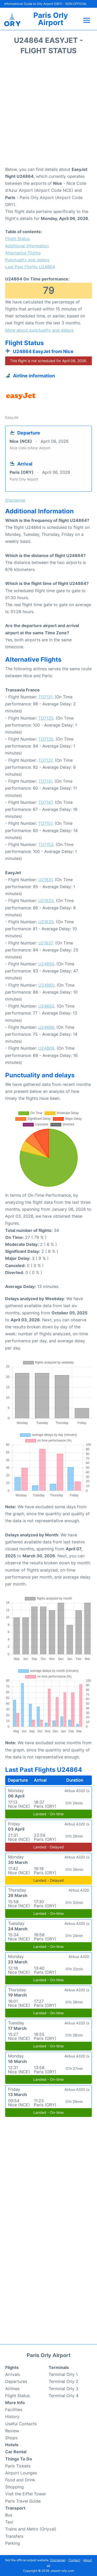 Image resolution: width=97 pixels, height=2576 pixels. Describe the element at coordinates (27, 259) in the screenshot. I see `Punctuality and delays` at that location.